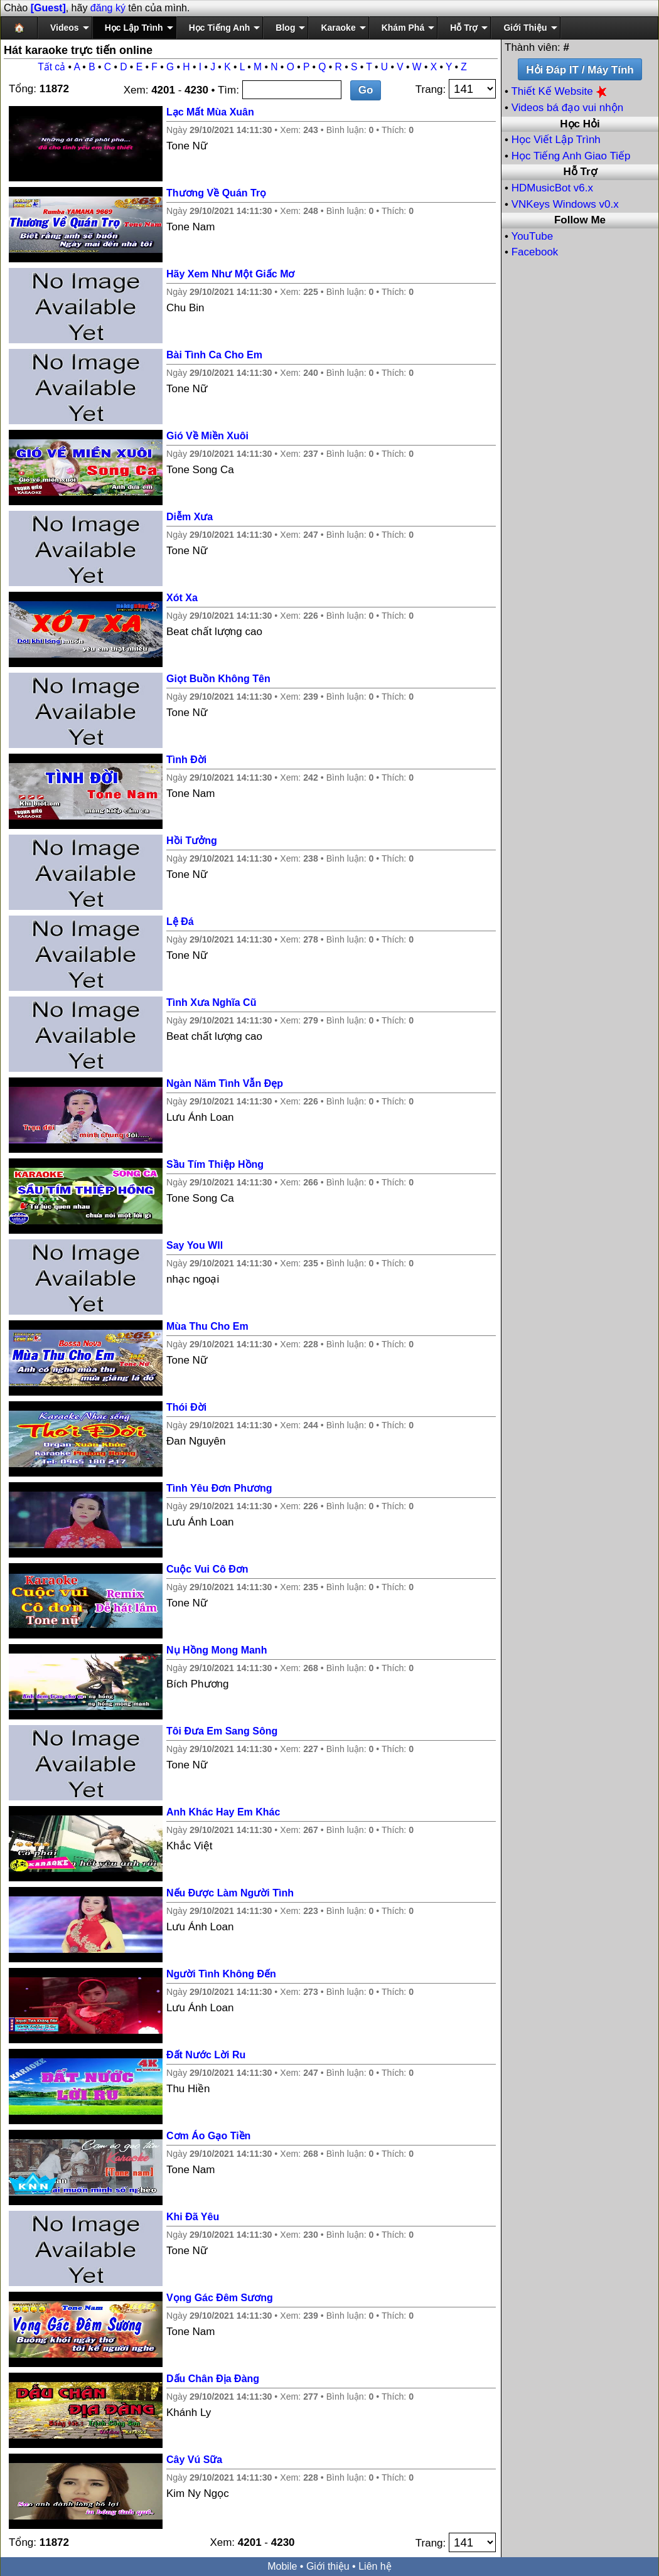 The width and height of the screenshot is (659, 2576). What do you see at coordinates (560, 91) in the screenshot?
I see `Thiết Kế Website` at bounding box center [560, 91].